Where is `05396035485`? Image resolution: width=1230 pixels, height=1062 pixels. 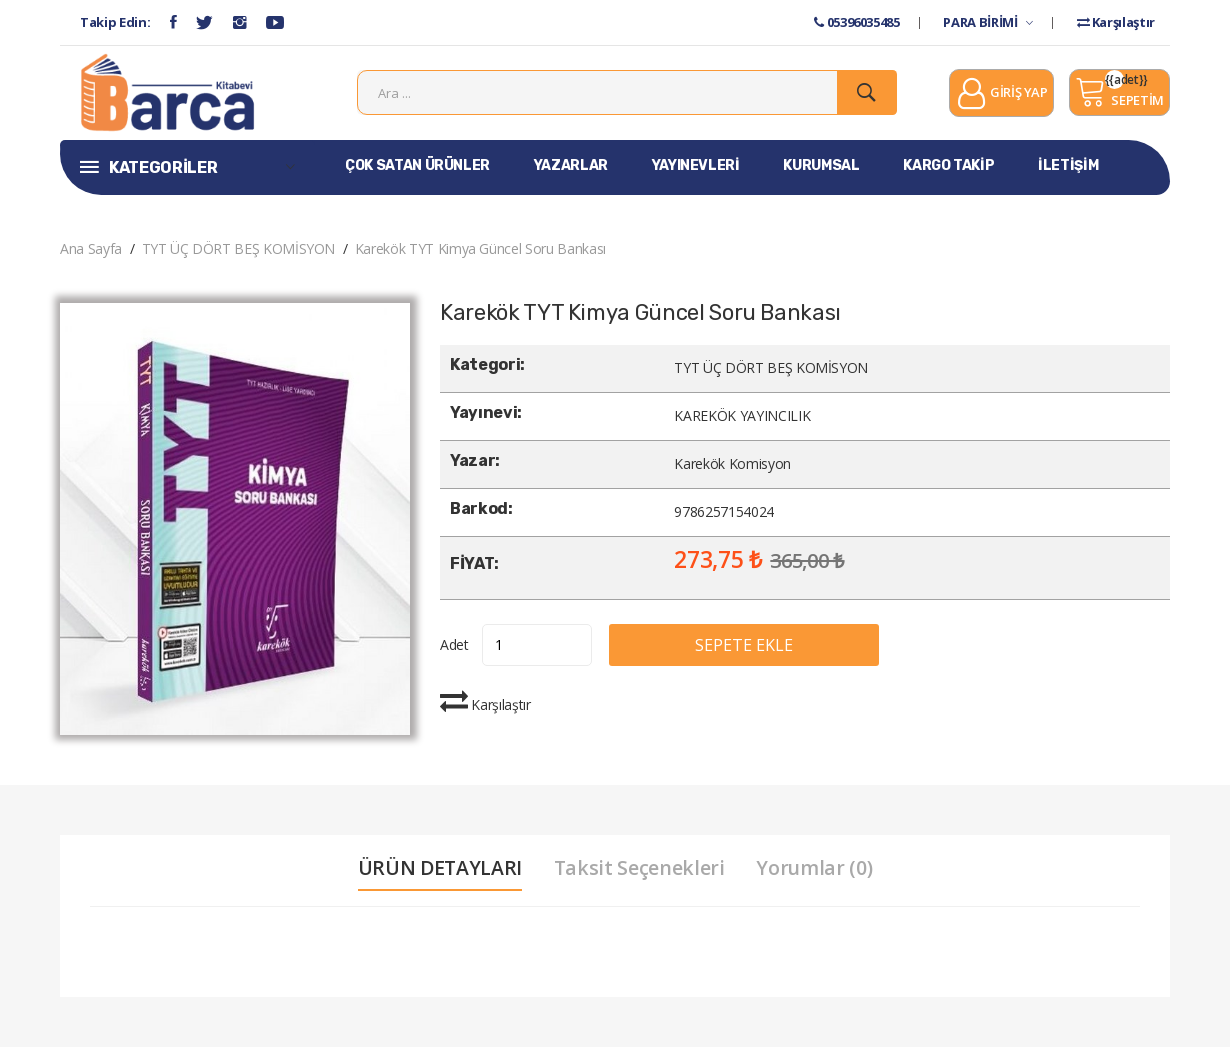 05396035485 is located at coordinates (856, 22).